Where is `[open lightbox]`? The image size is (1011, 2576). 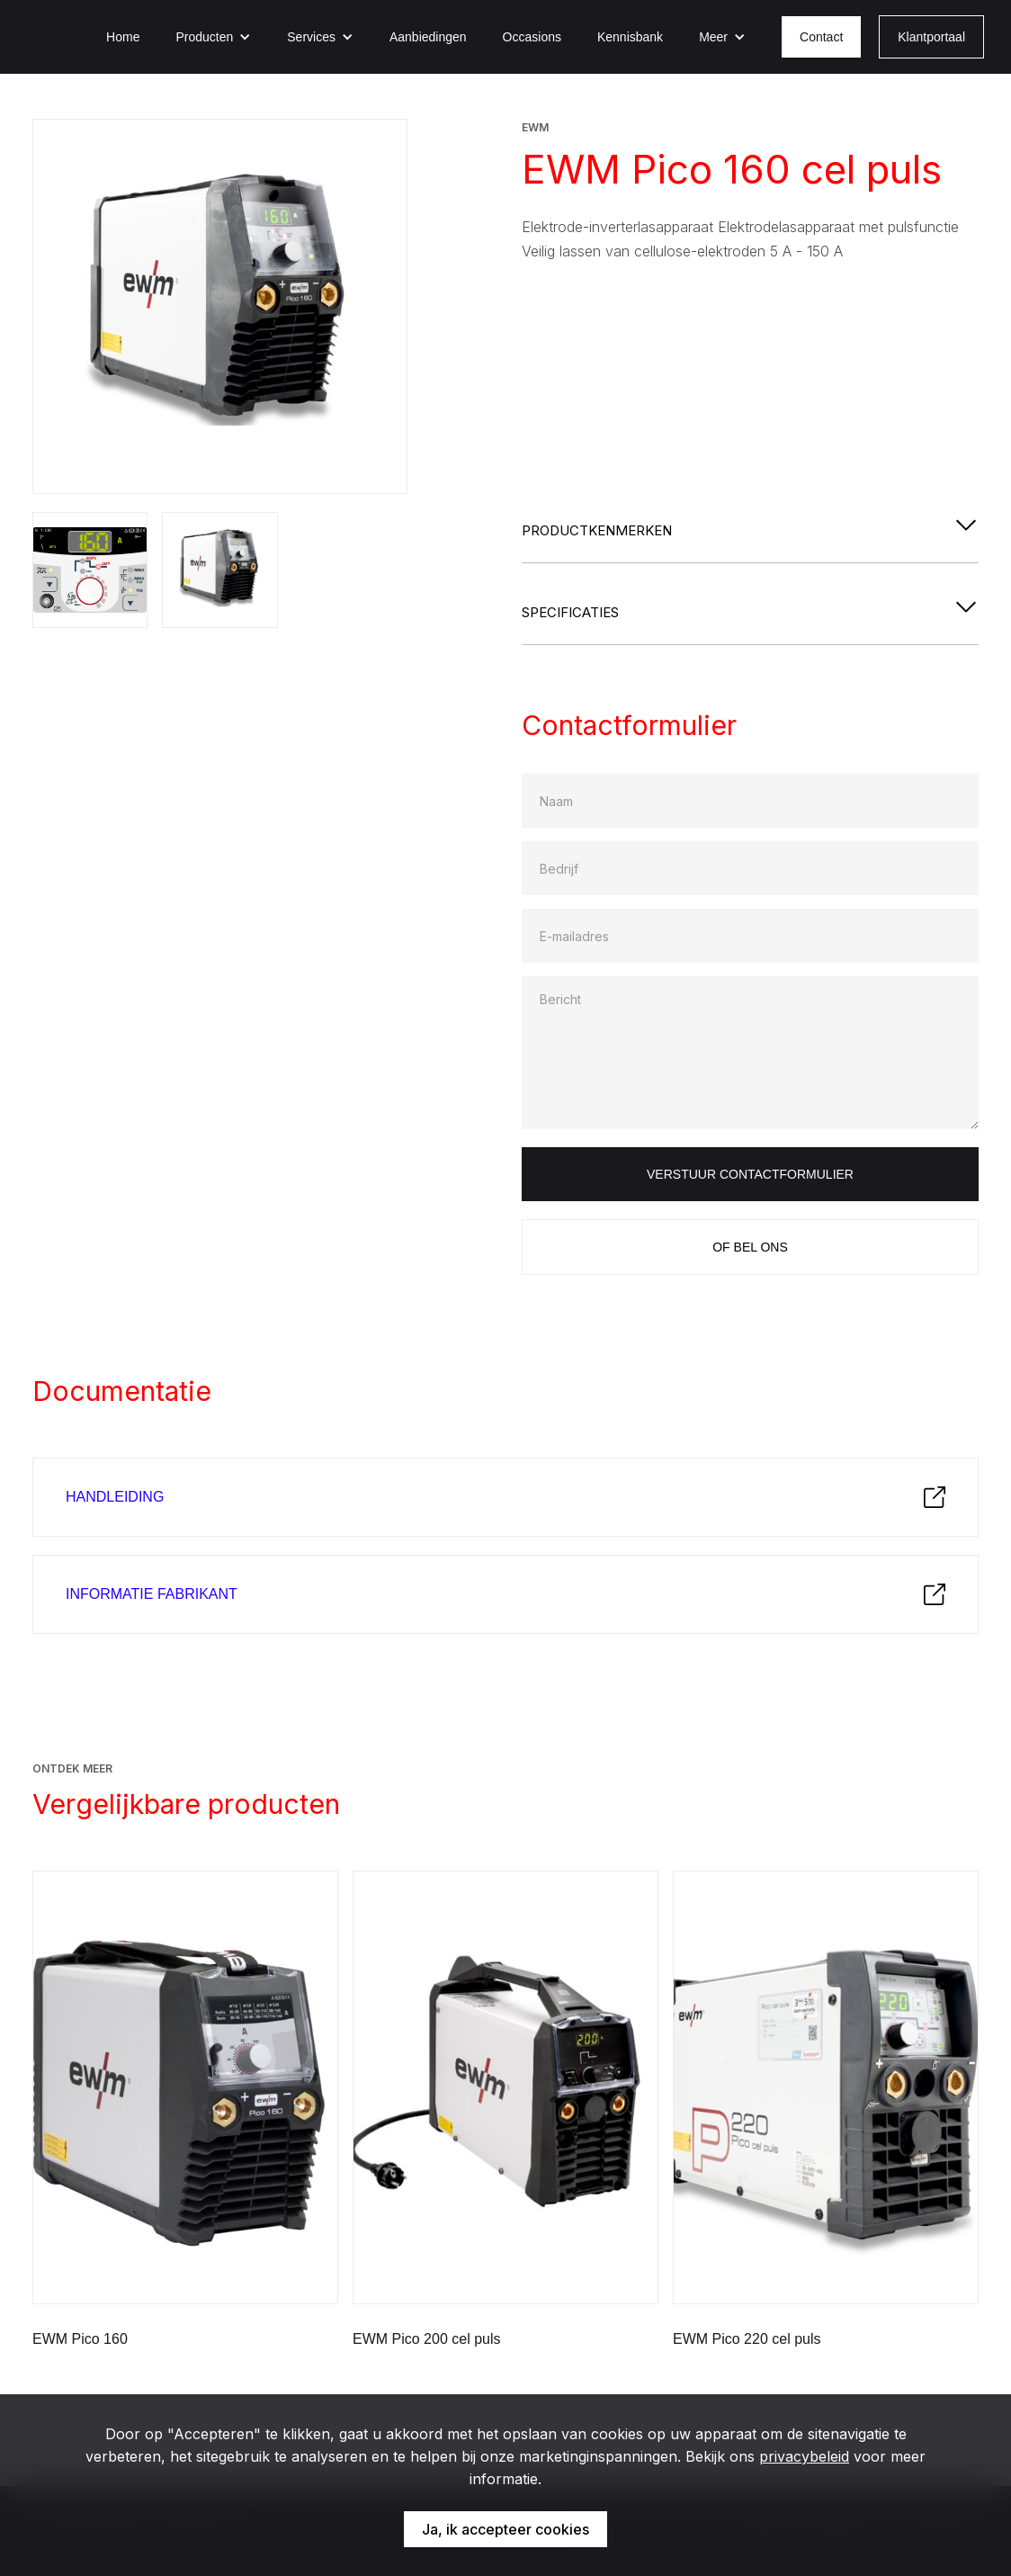
[open lightbox] is located at coordinates (219, 306).